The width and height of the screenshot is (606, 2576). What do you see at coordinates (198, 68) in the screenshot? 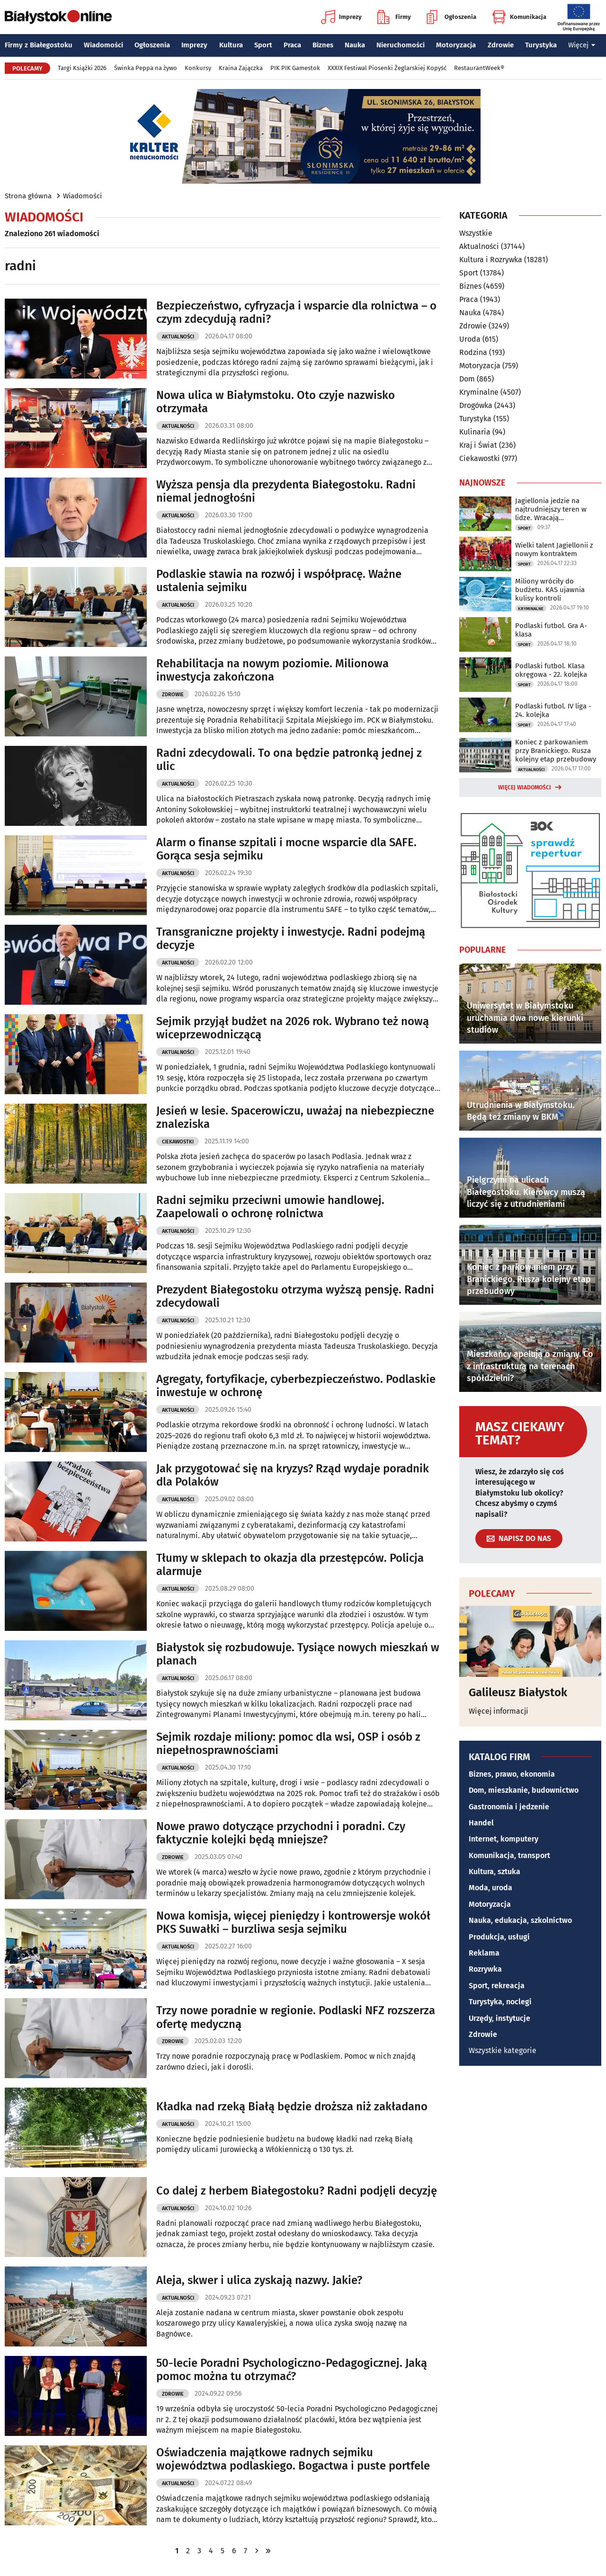
I see `Konkursy` at bounding box center [198, 68].